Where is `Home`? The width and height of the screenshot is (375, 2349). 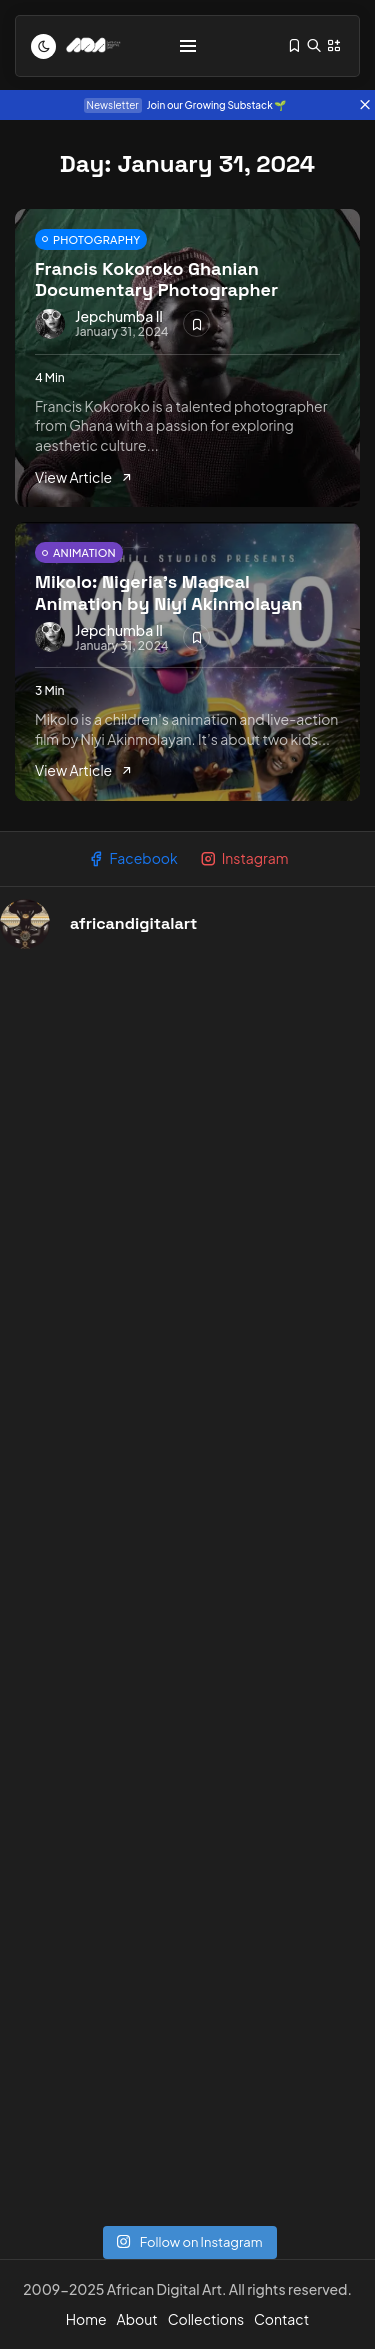 Home is located at coordinates (86, 2319).